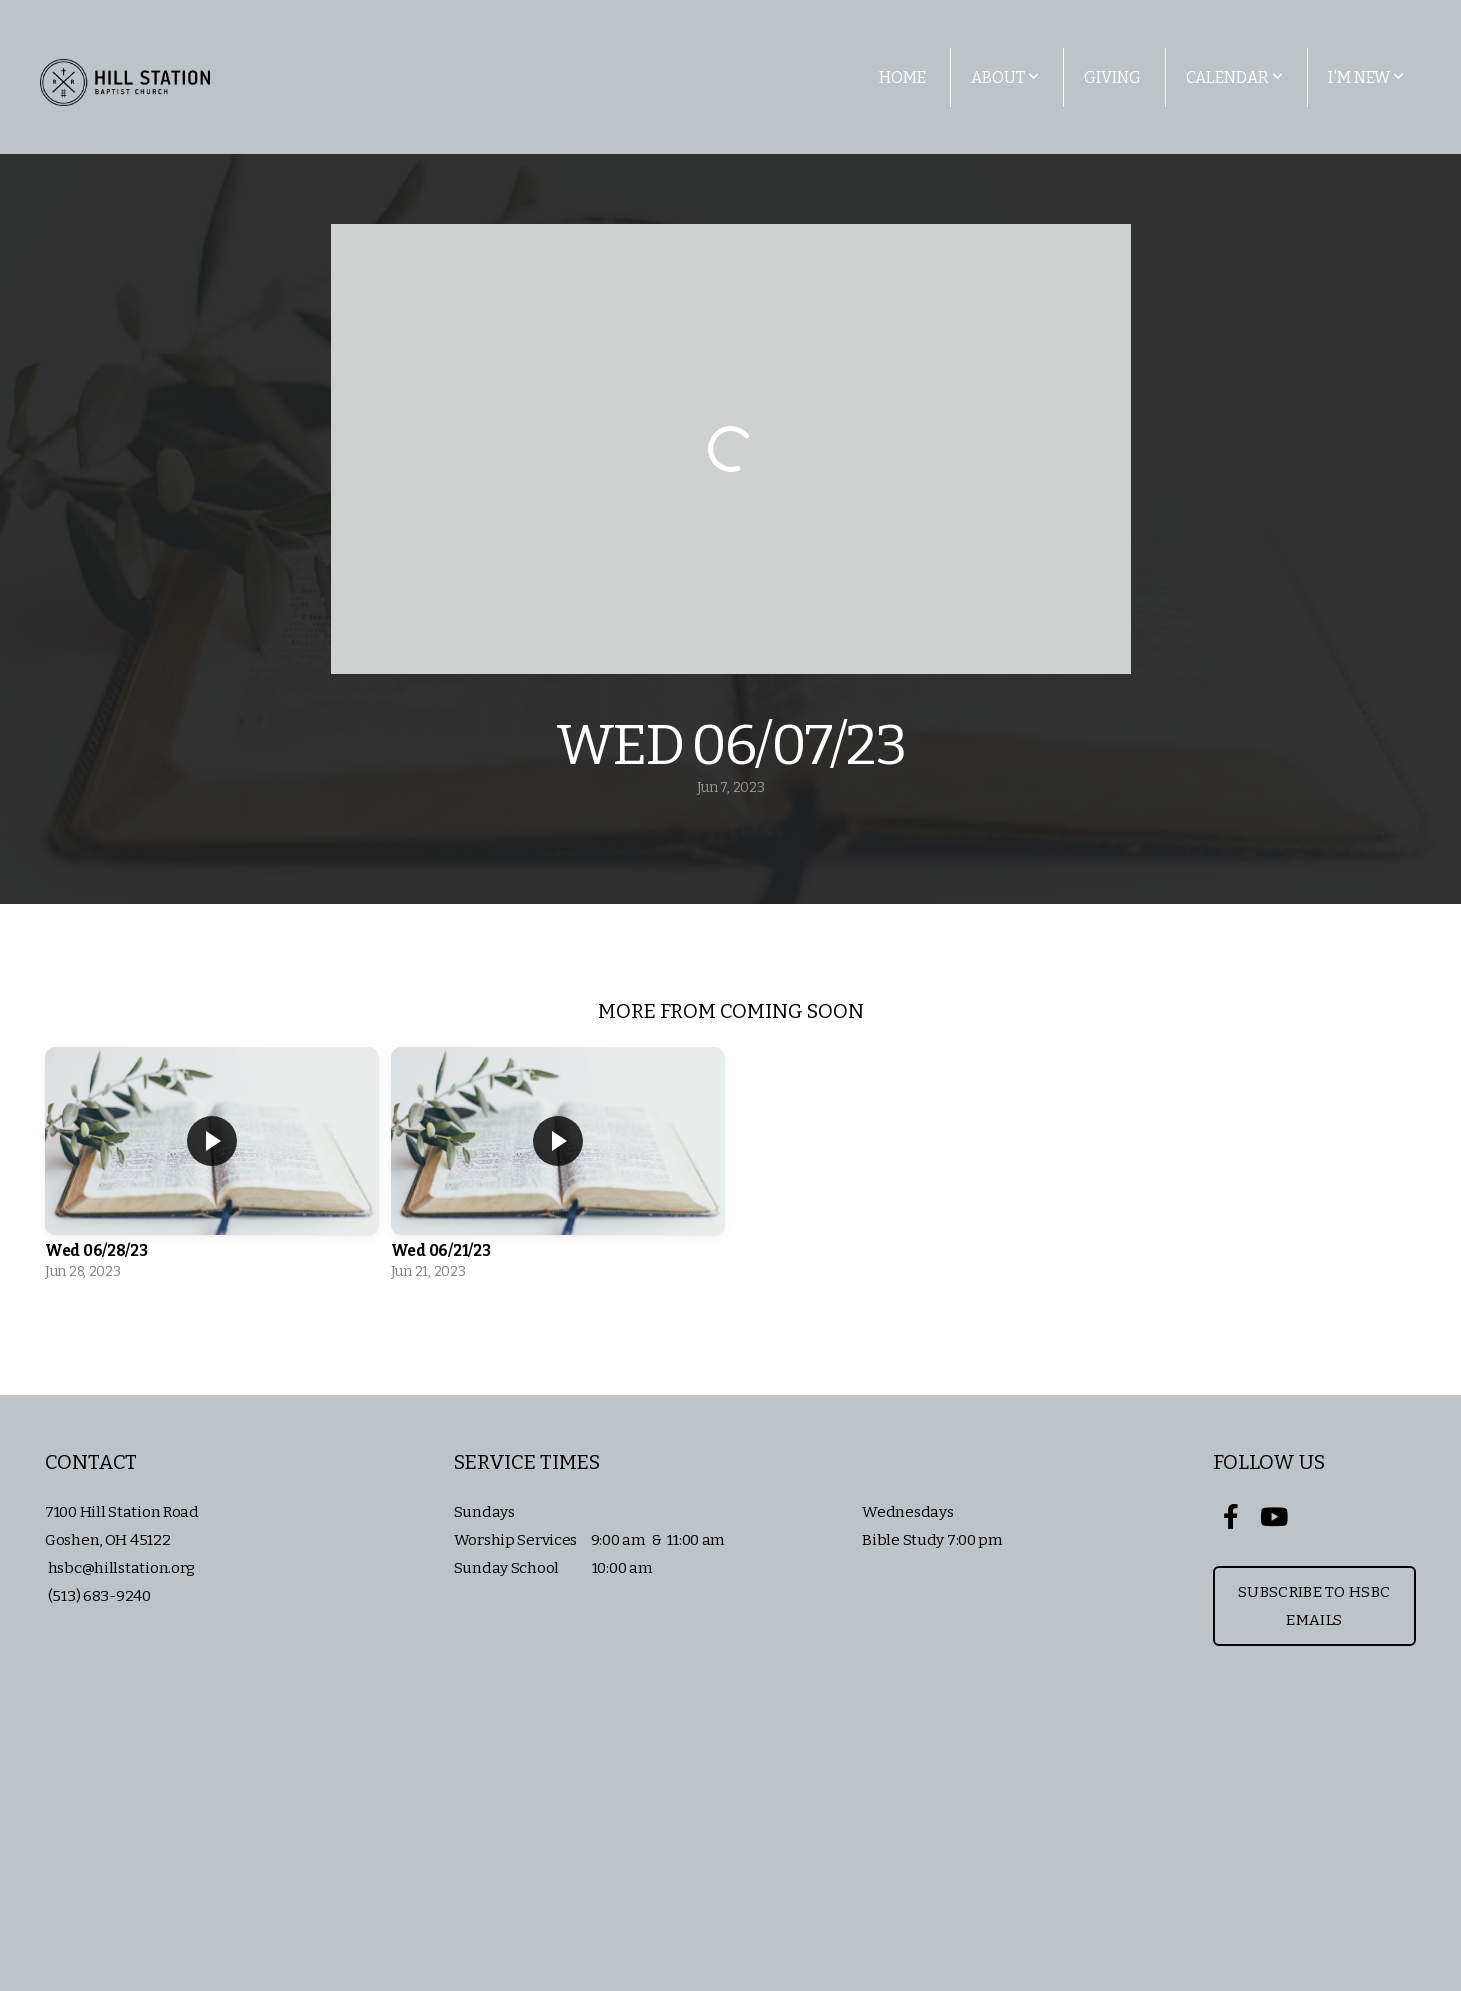 The width and height of the screenshot is (1461, 1991). I want to click on I'm New, so click(1366, 77).